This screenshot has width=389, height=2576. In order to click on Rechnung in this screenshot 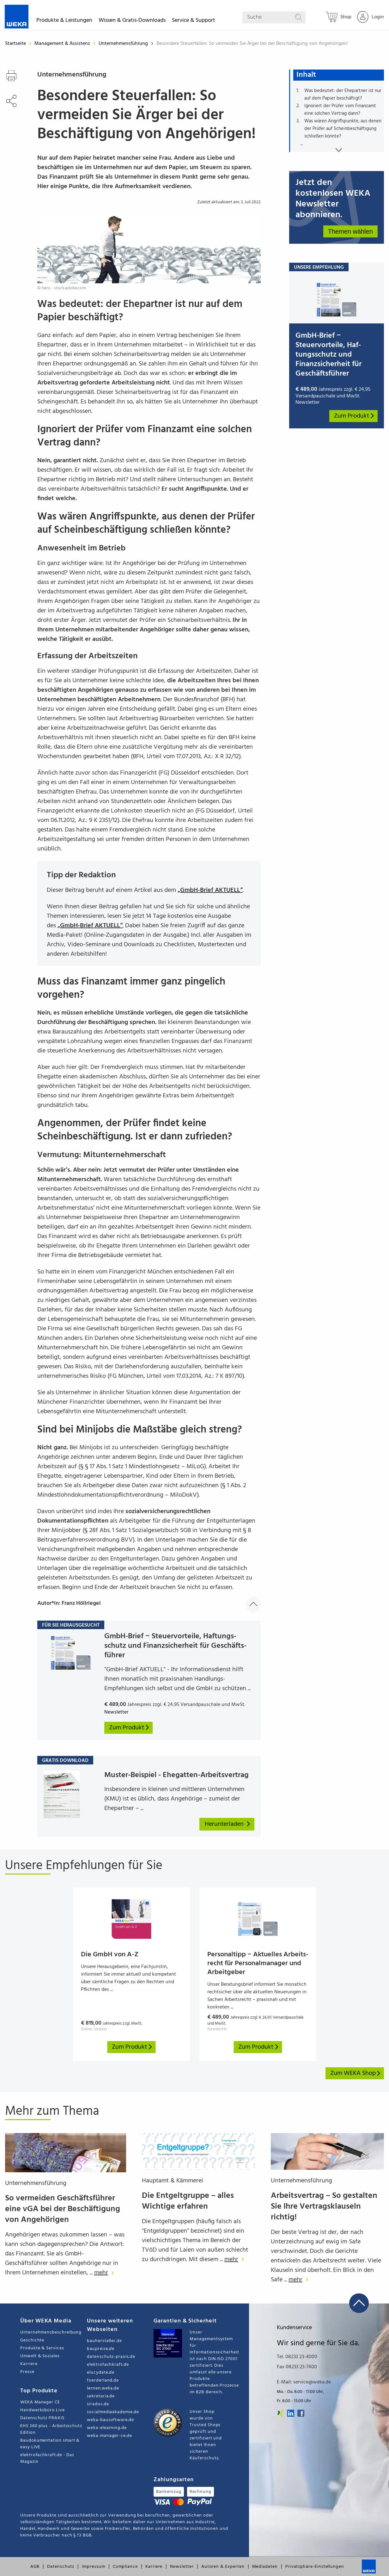, I will do `click(200, 2491)`.